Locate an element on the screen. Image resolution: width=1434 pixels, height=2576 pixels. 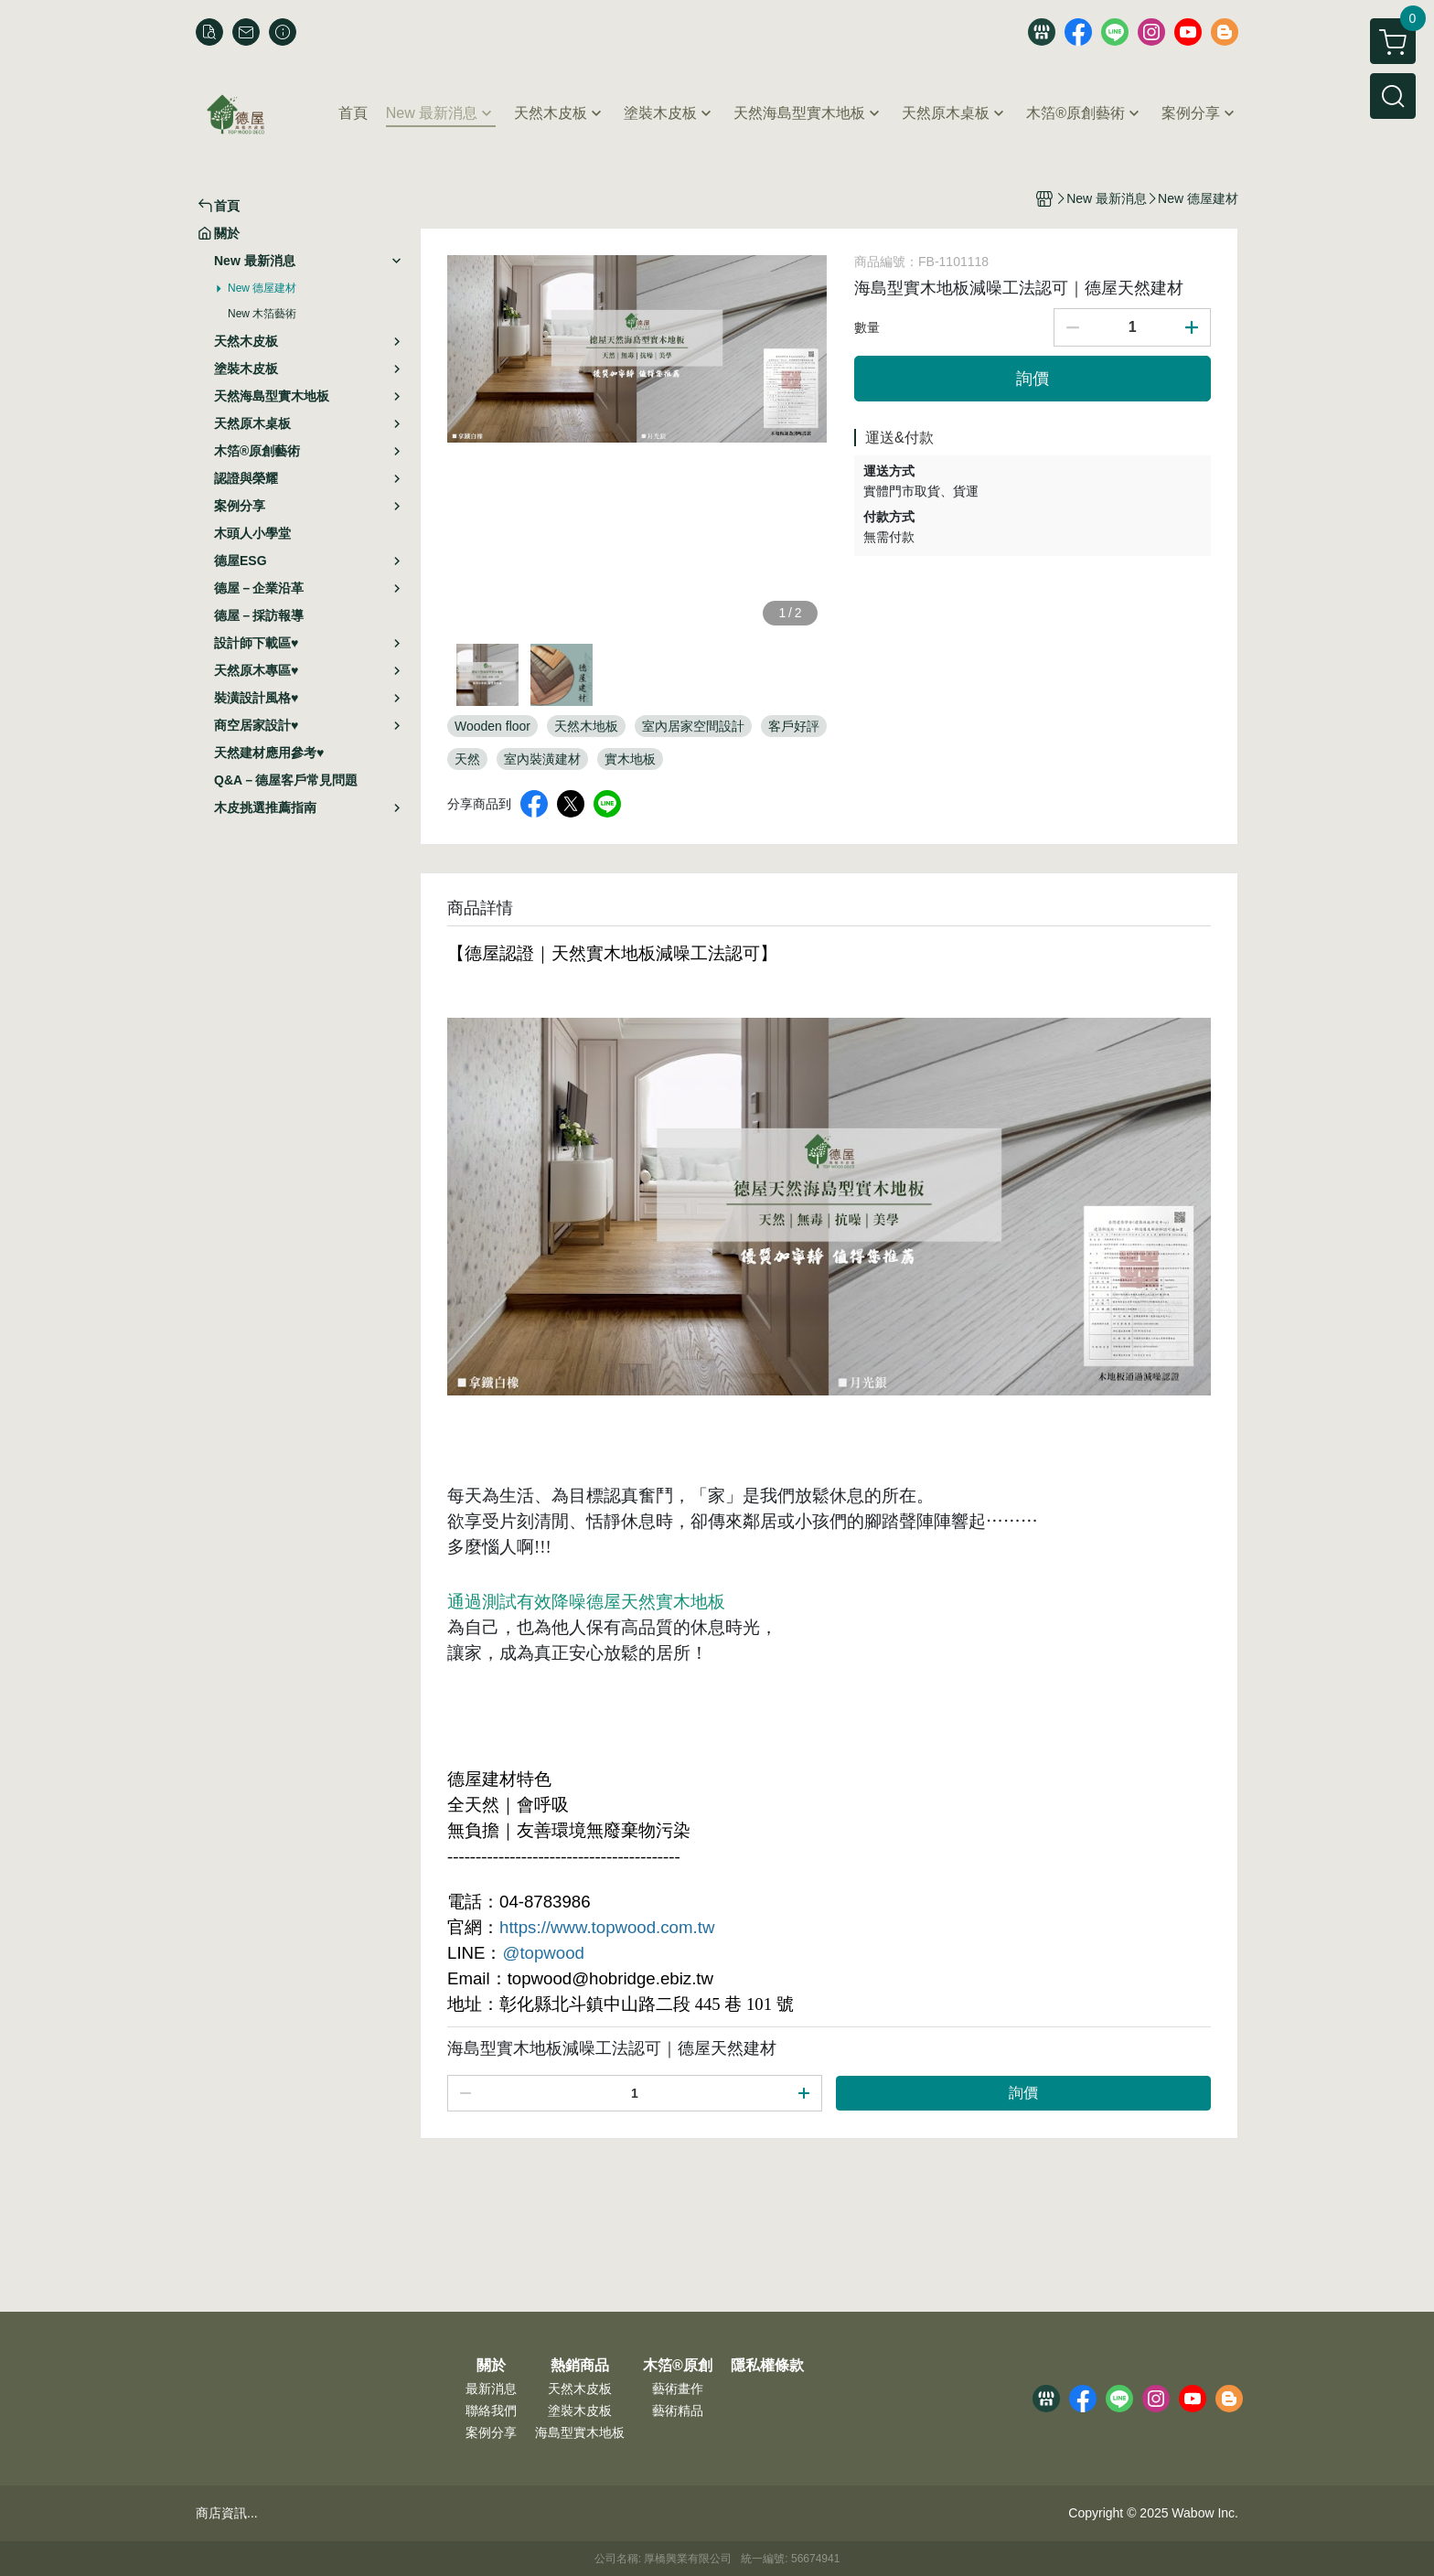
塗裝木皮板 is located at coordinates (580, 2410).